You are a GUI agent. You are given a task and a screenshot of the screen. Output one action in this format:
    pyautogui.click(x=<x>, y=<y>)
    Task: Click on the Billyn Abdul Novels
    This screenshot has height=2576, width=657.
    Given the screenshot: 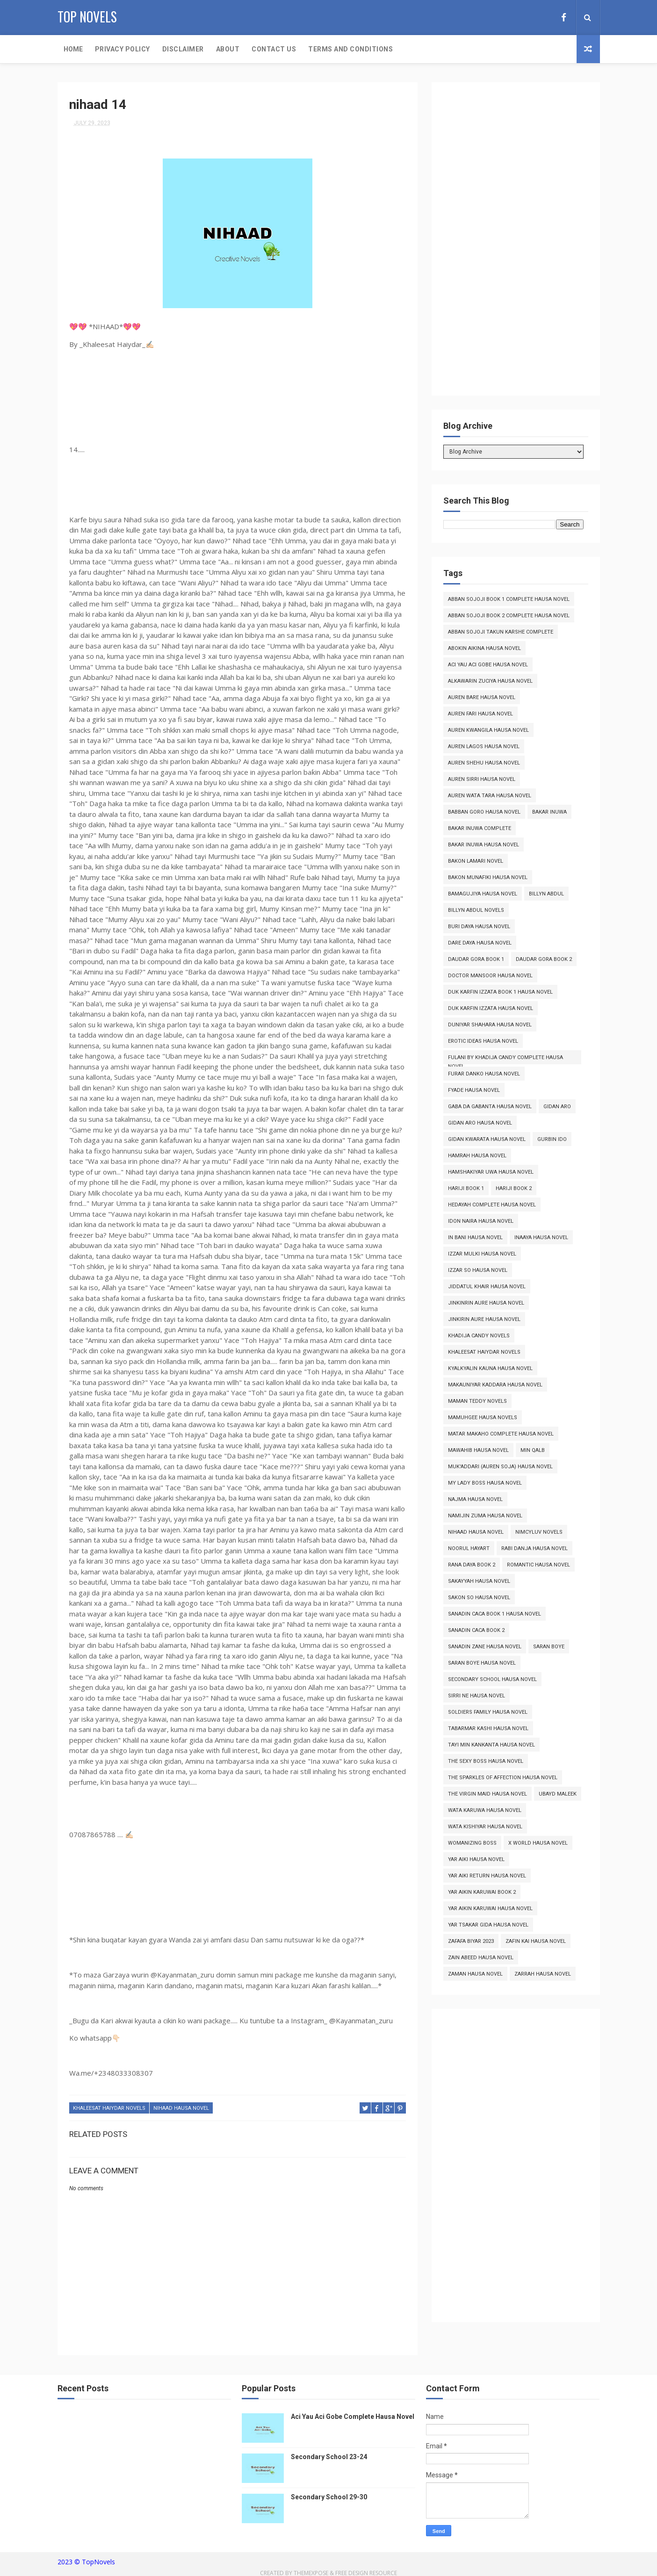 What is the action you would take?
    pyautogui.click(x=476, y=910)
    